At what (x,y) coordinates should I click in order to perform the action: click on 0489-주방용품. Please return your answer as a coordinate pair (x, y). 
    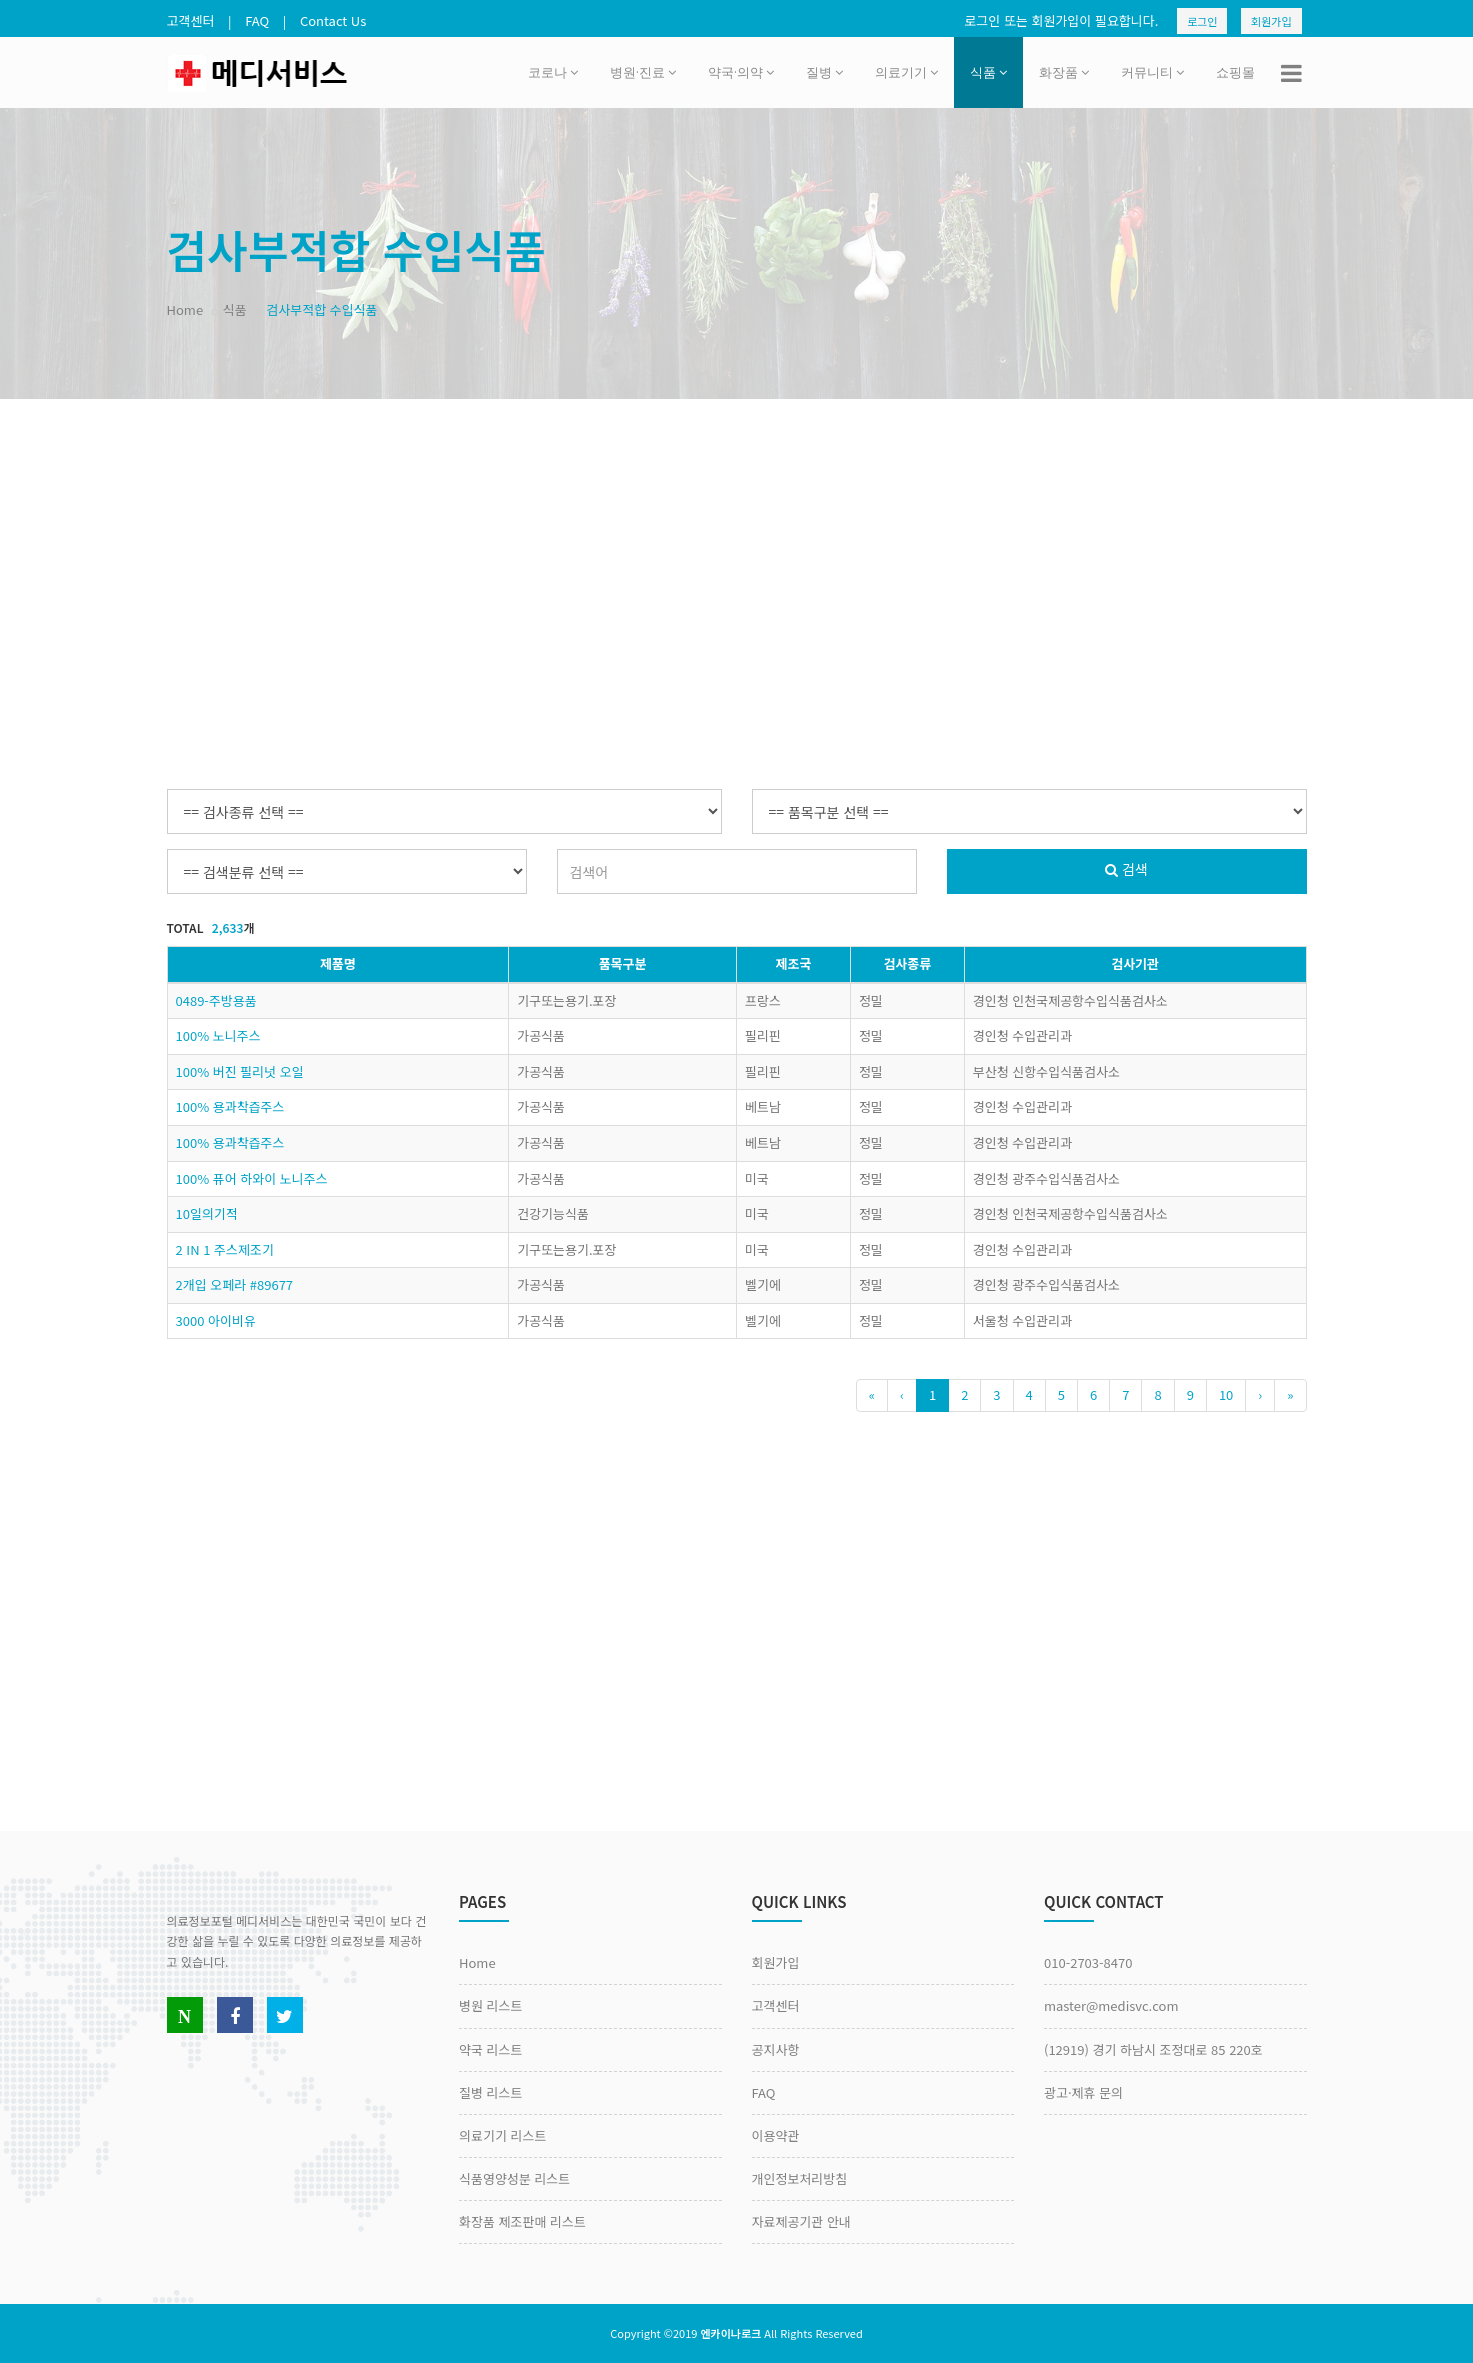
    Looking at the image, I should click on (216, 1000).